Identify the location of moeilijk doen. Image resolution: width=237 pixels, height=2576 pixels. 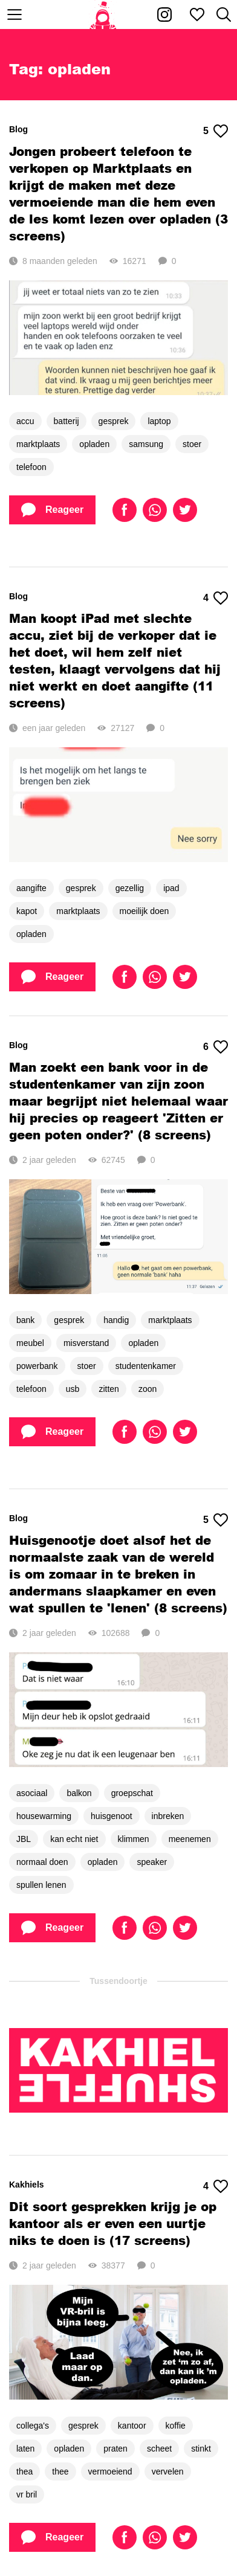
(144, 911).